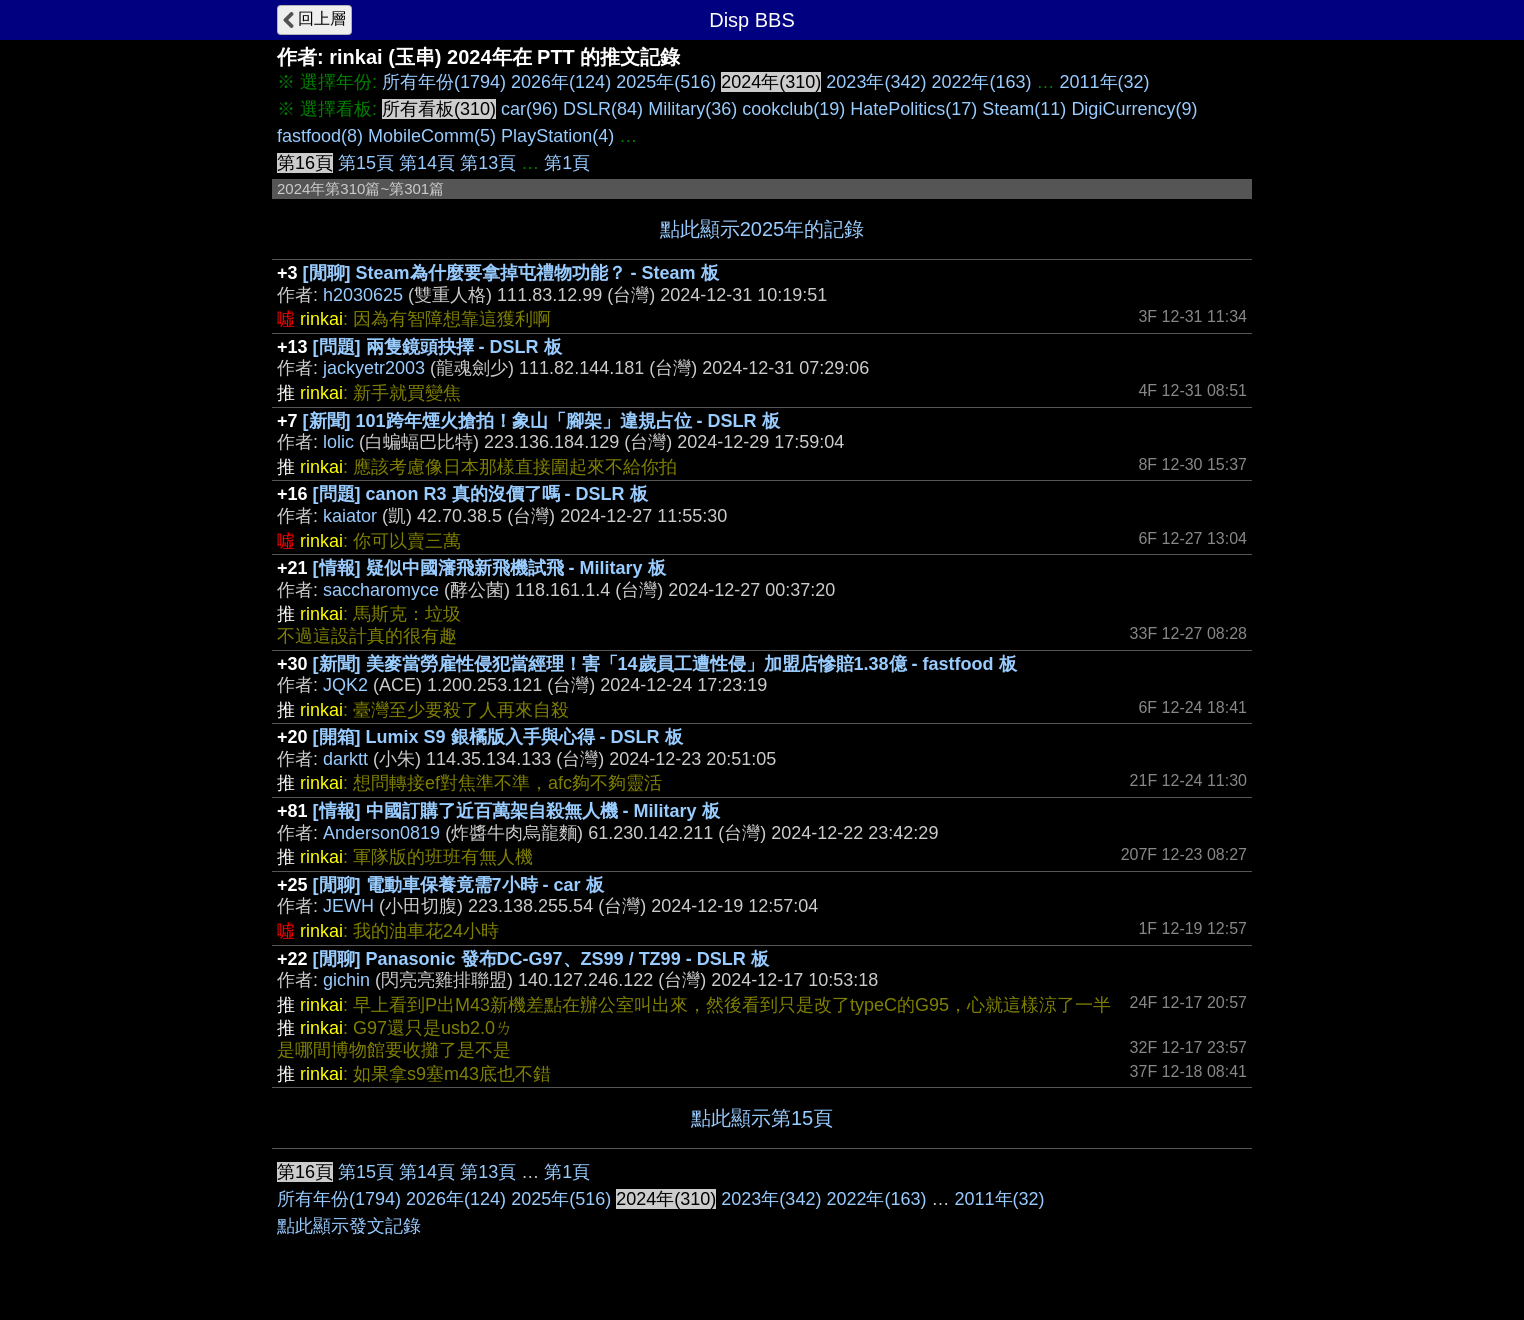 The height and width of the screenshot is (1320, 1524). I want to click on 2025年(516), so click(666, 82).